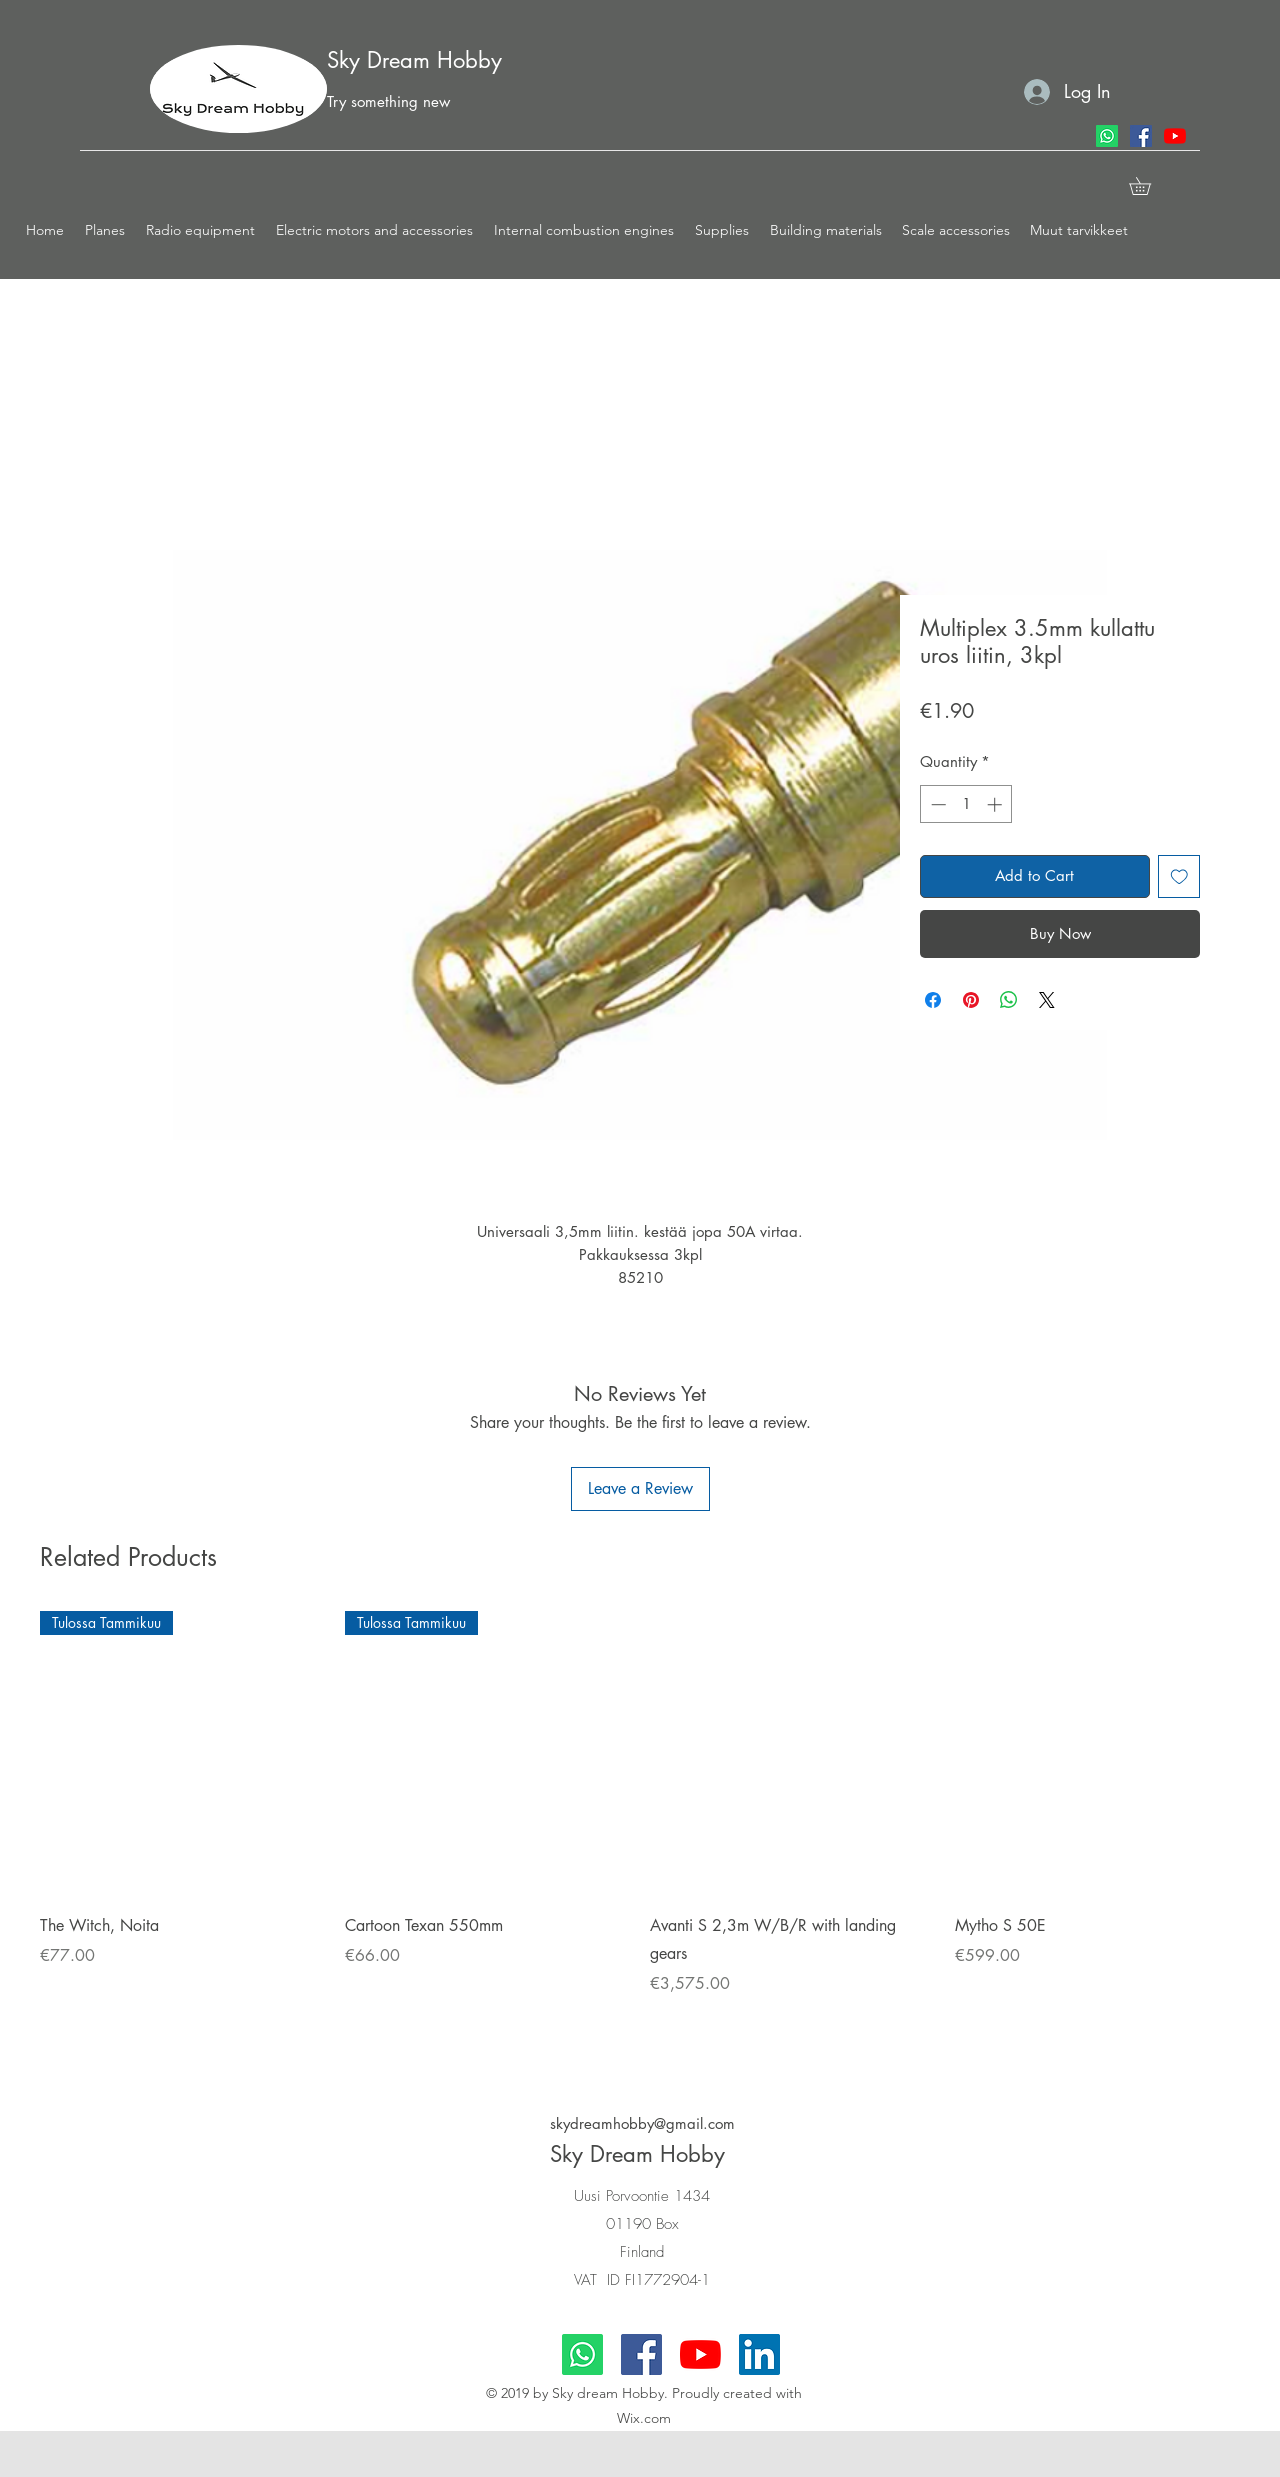 Image resolution: width=1280 pixels, height=2477 pixels. What do you see at coordinates (759, 2354) in the screenshot?
I see `[LinkedIn]` at bounding box center [759, 2354].